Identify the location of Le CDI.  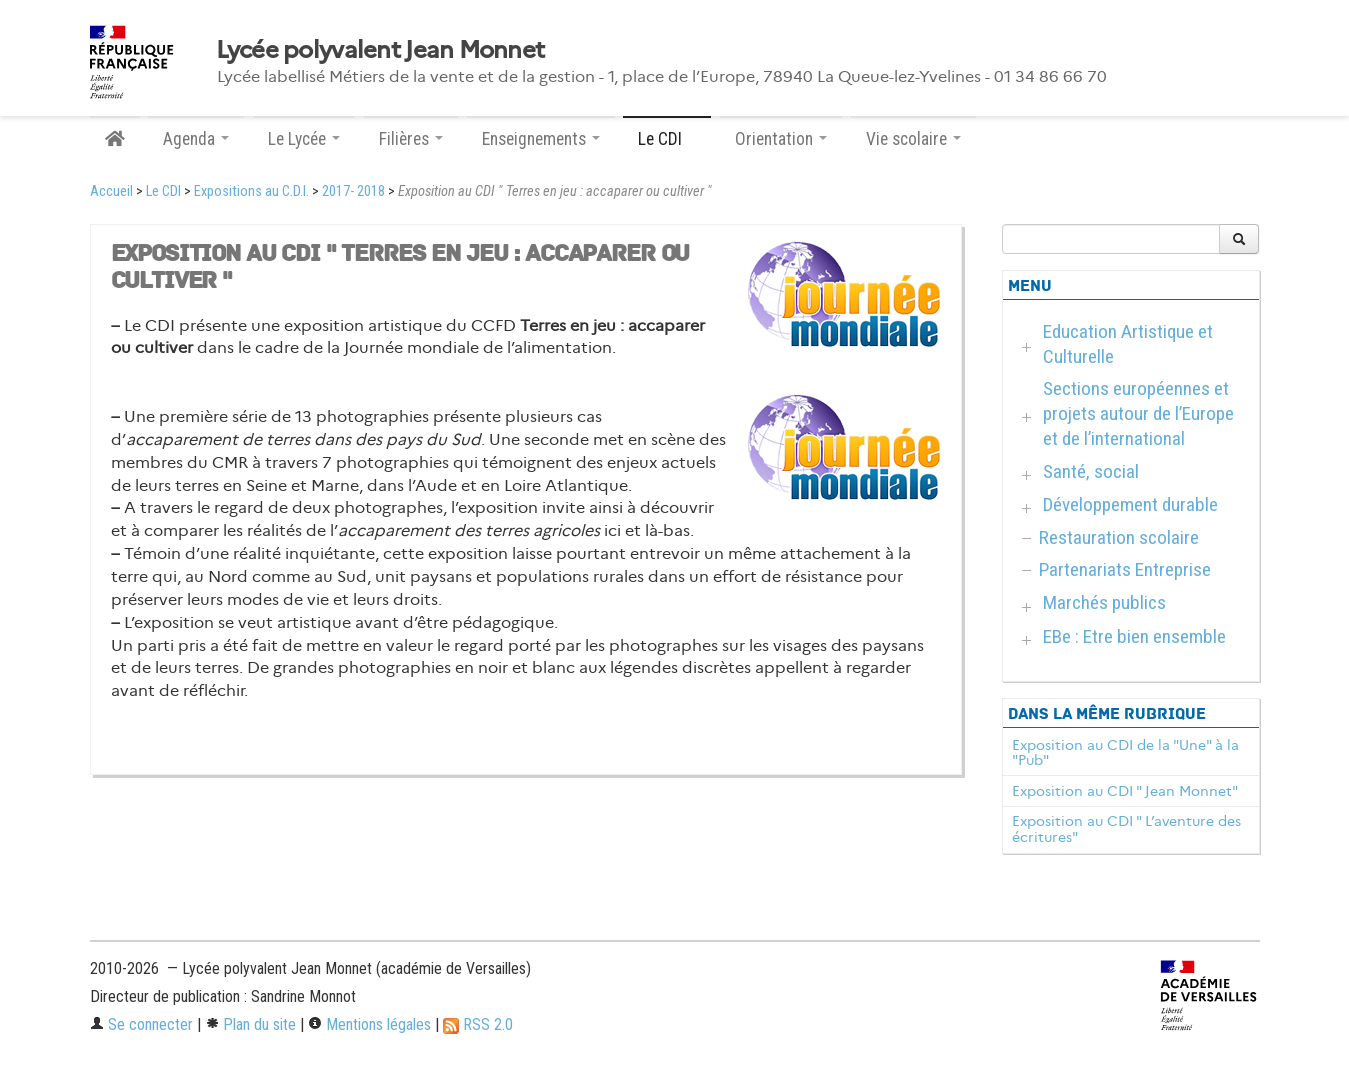
(163, 191).